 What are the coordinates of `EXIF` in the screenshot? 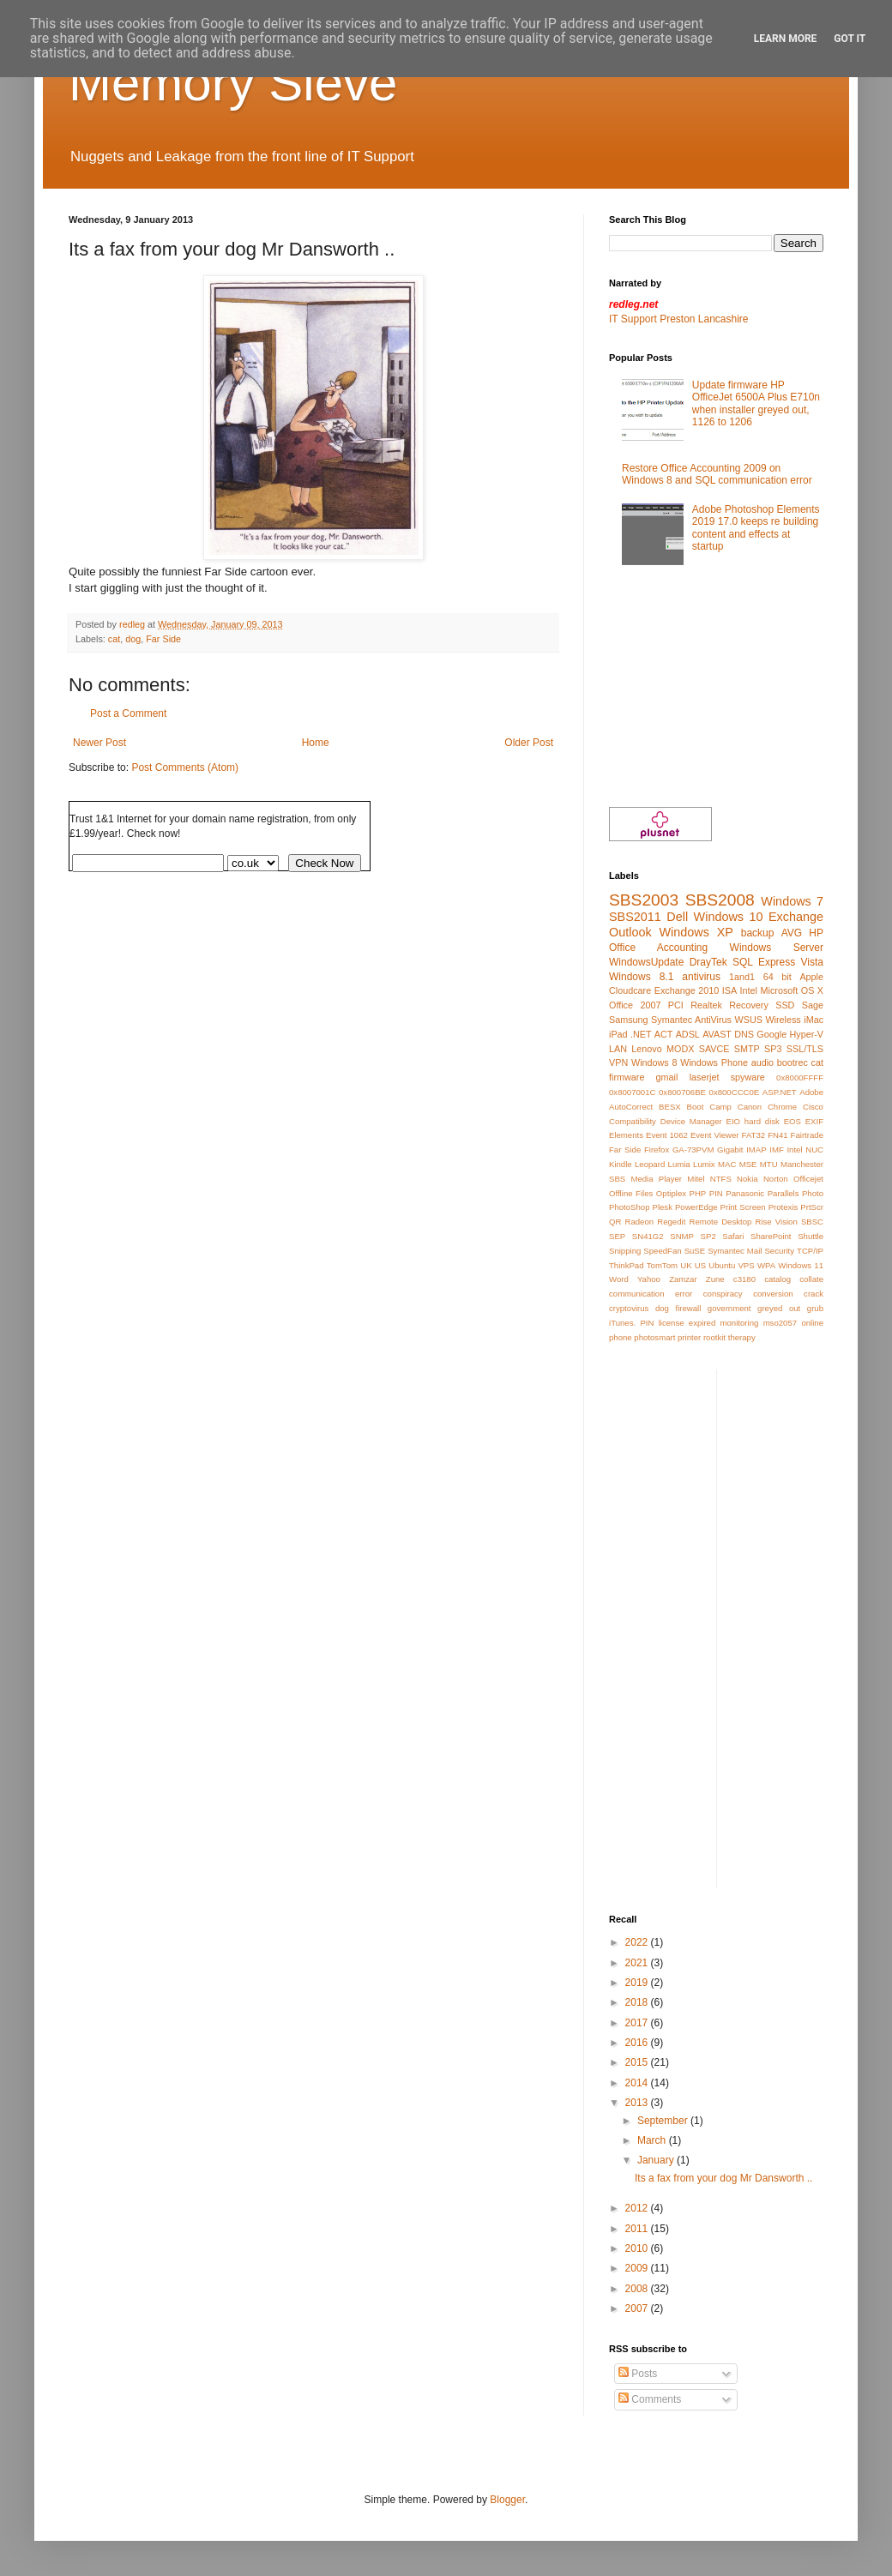 It's located at (814, 1121).